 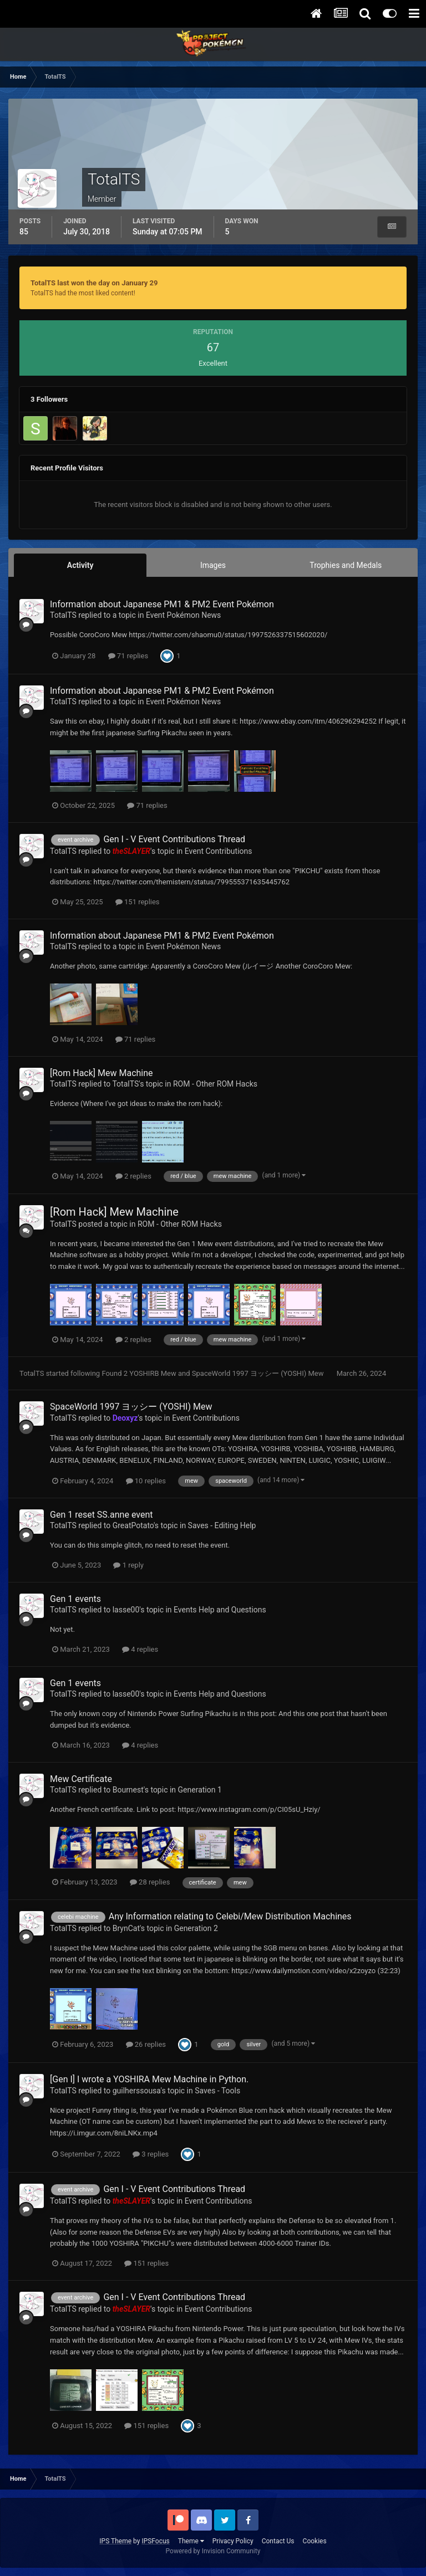 I want to click on 1 reply, so click(x=128, y=1565).